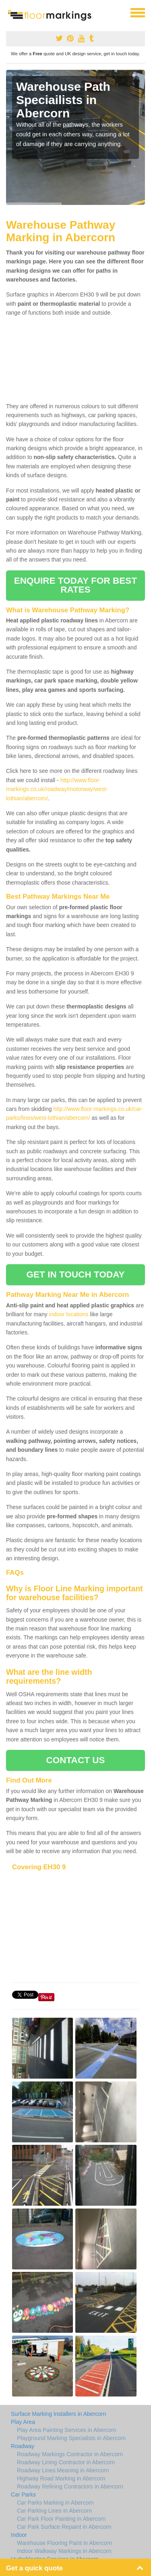 The image size is (151, 2576). Describe the element at coordinates (69, 1314) in the screenshot. I see `indoor locations` at that location.